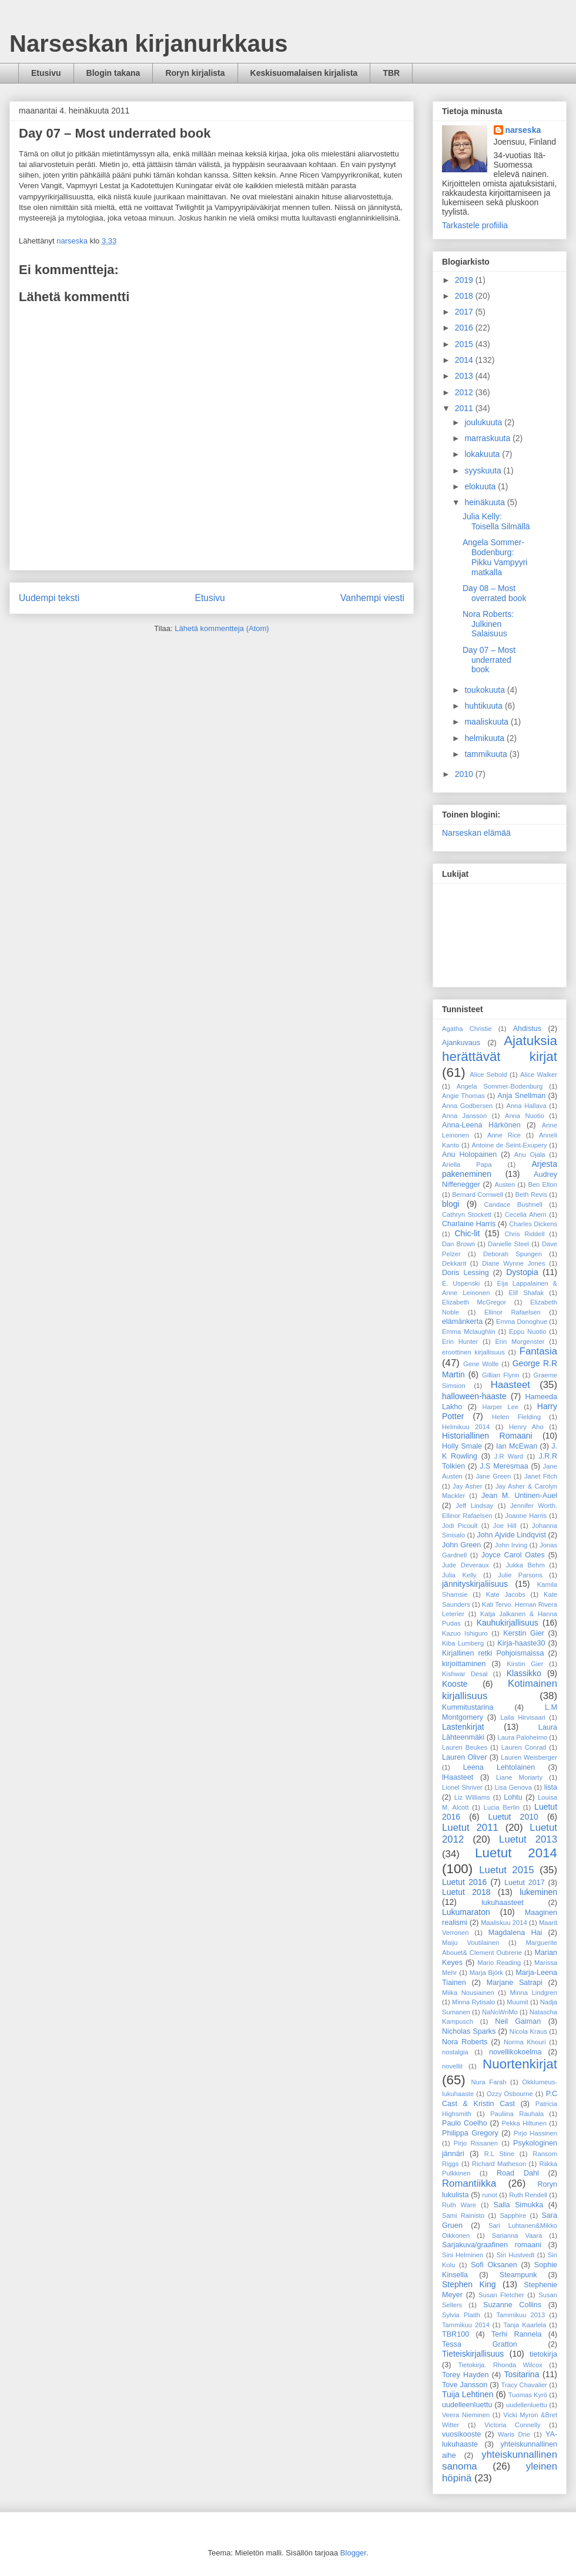 The height and width of the screenshot is (2576, 576). Describe the element at coordinates (517, 2002) in the screenshot. I see `Muumit` at that location.